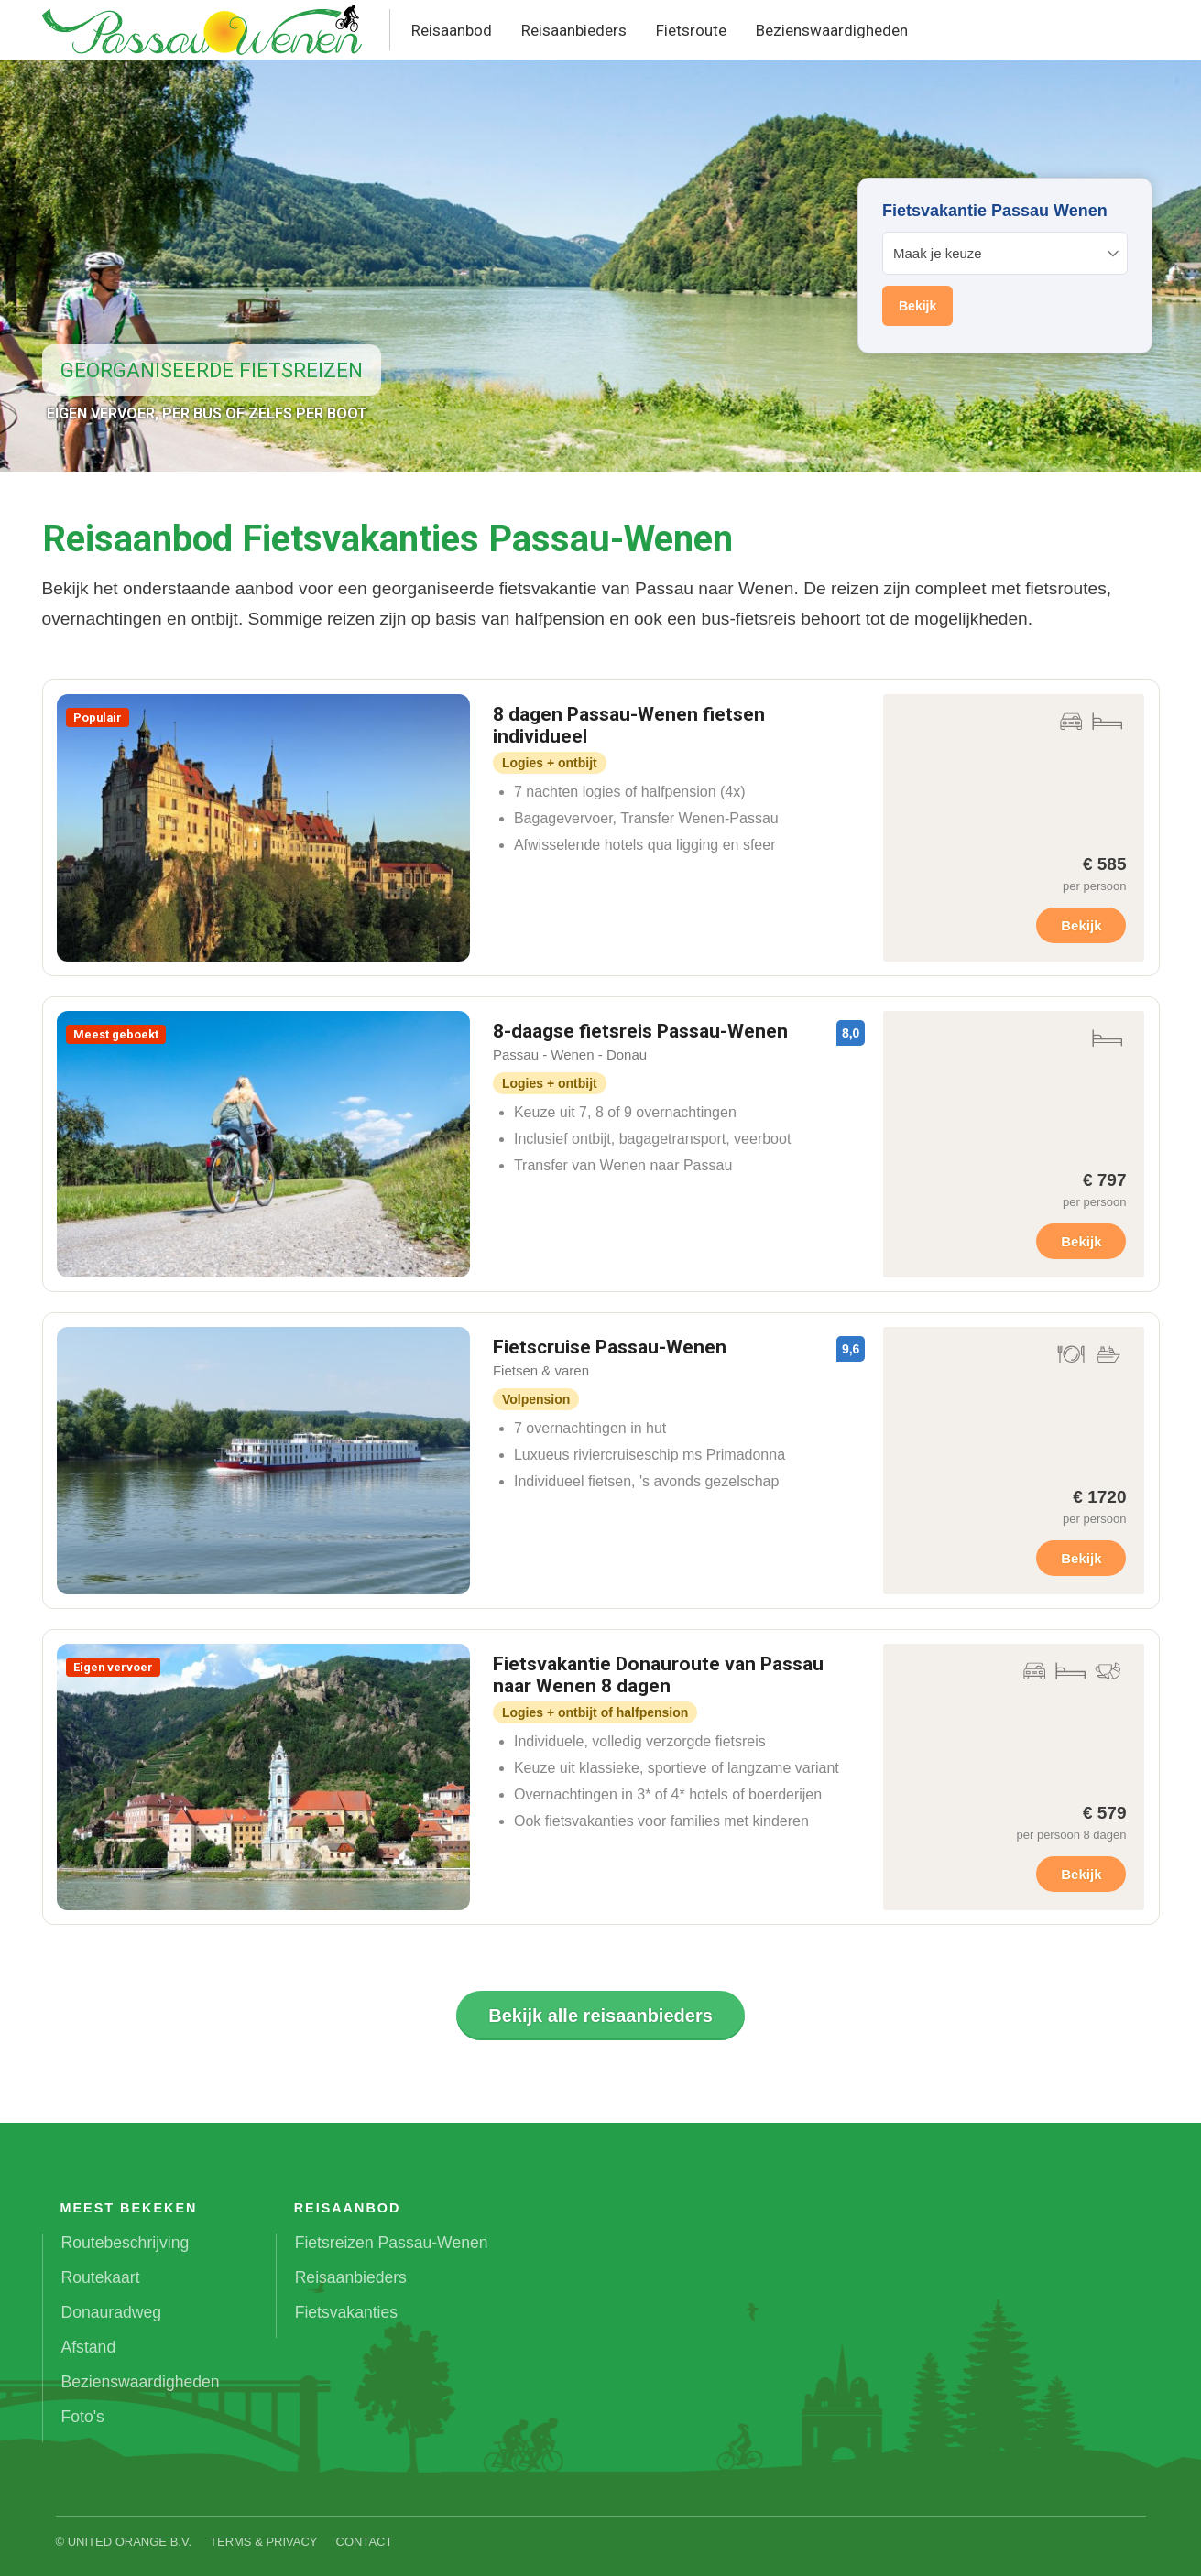  Describe the element at coordinates (1004, 265) in the screenshot. I see `Your browser does not support iframes.` at that location.